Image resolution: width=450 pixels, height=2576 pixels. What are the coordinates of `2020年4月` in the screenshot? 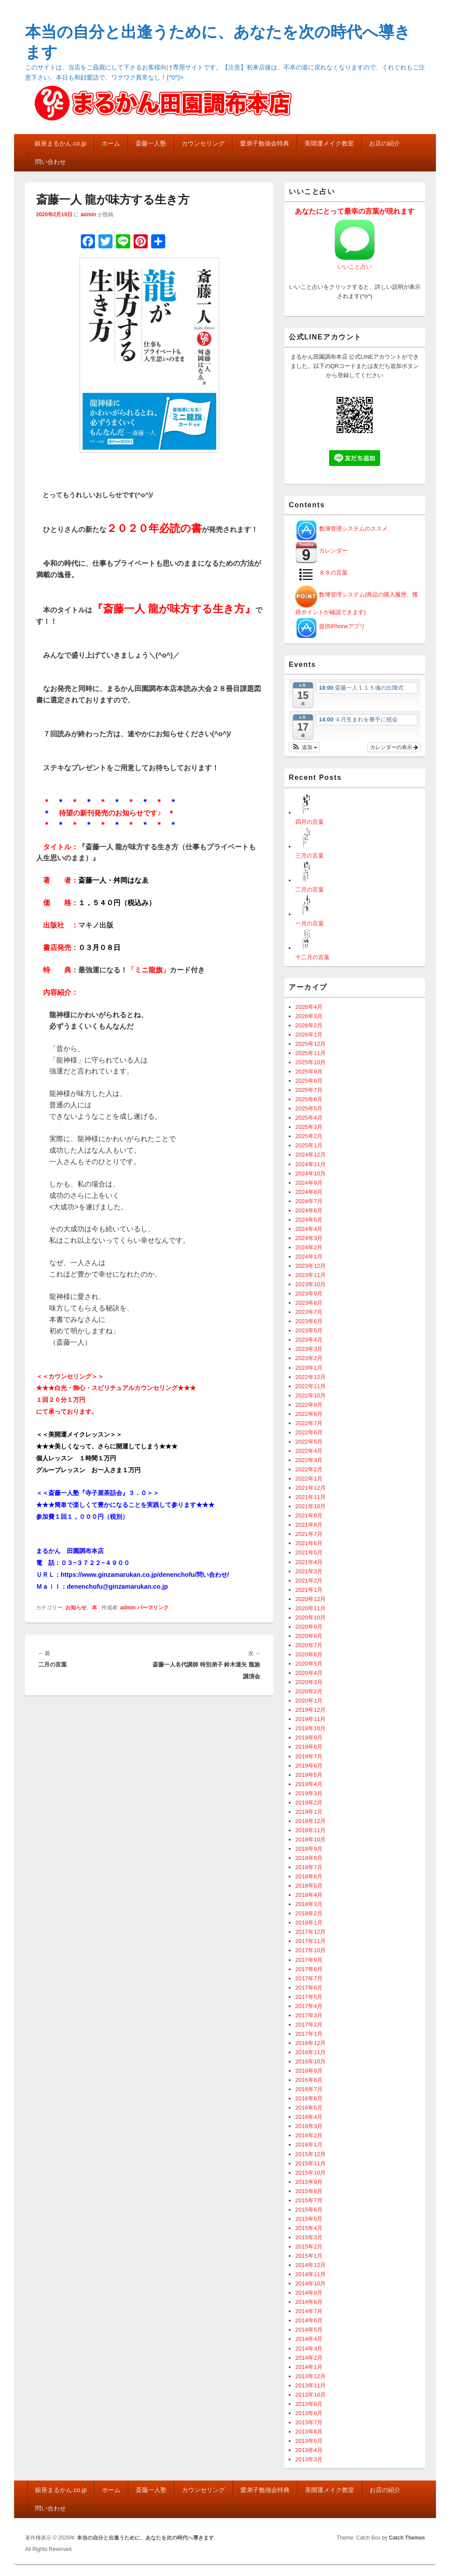 It's located at (309, 1673).